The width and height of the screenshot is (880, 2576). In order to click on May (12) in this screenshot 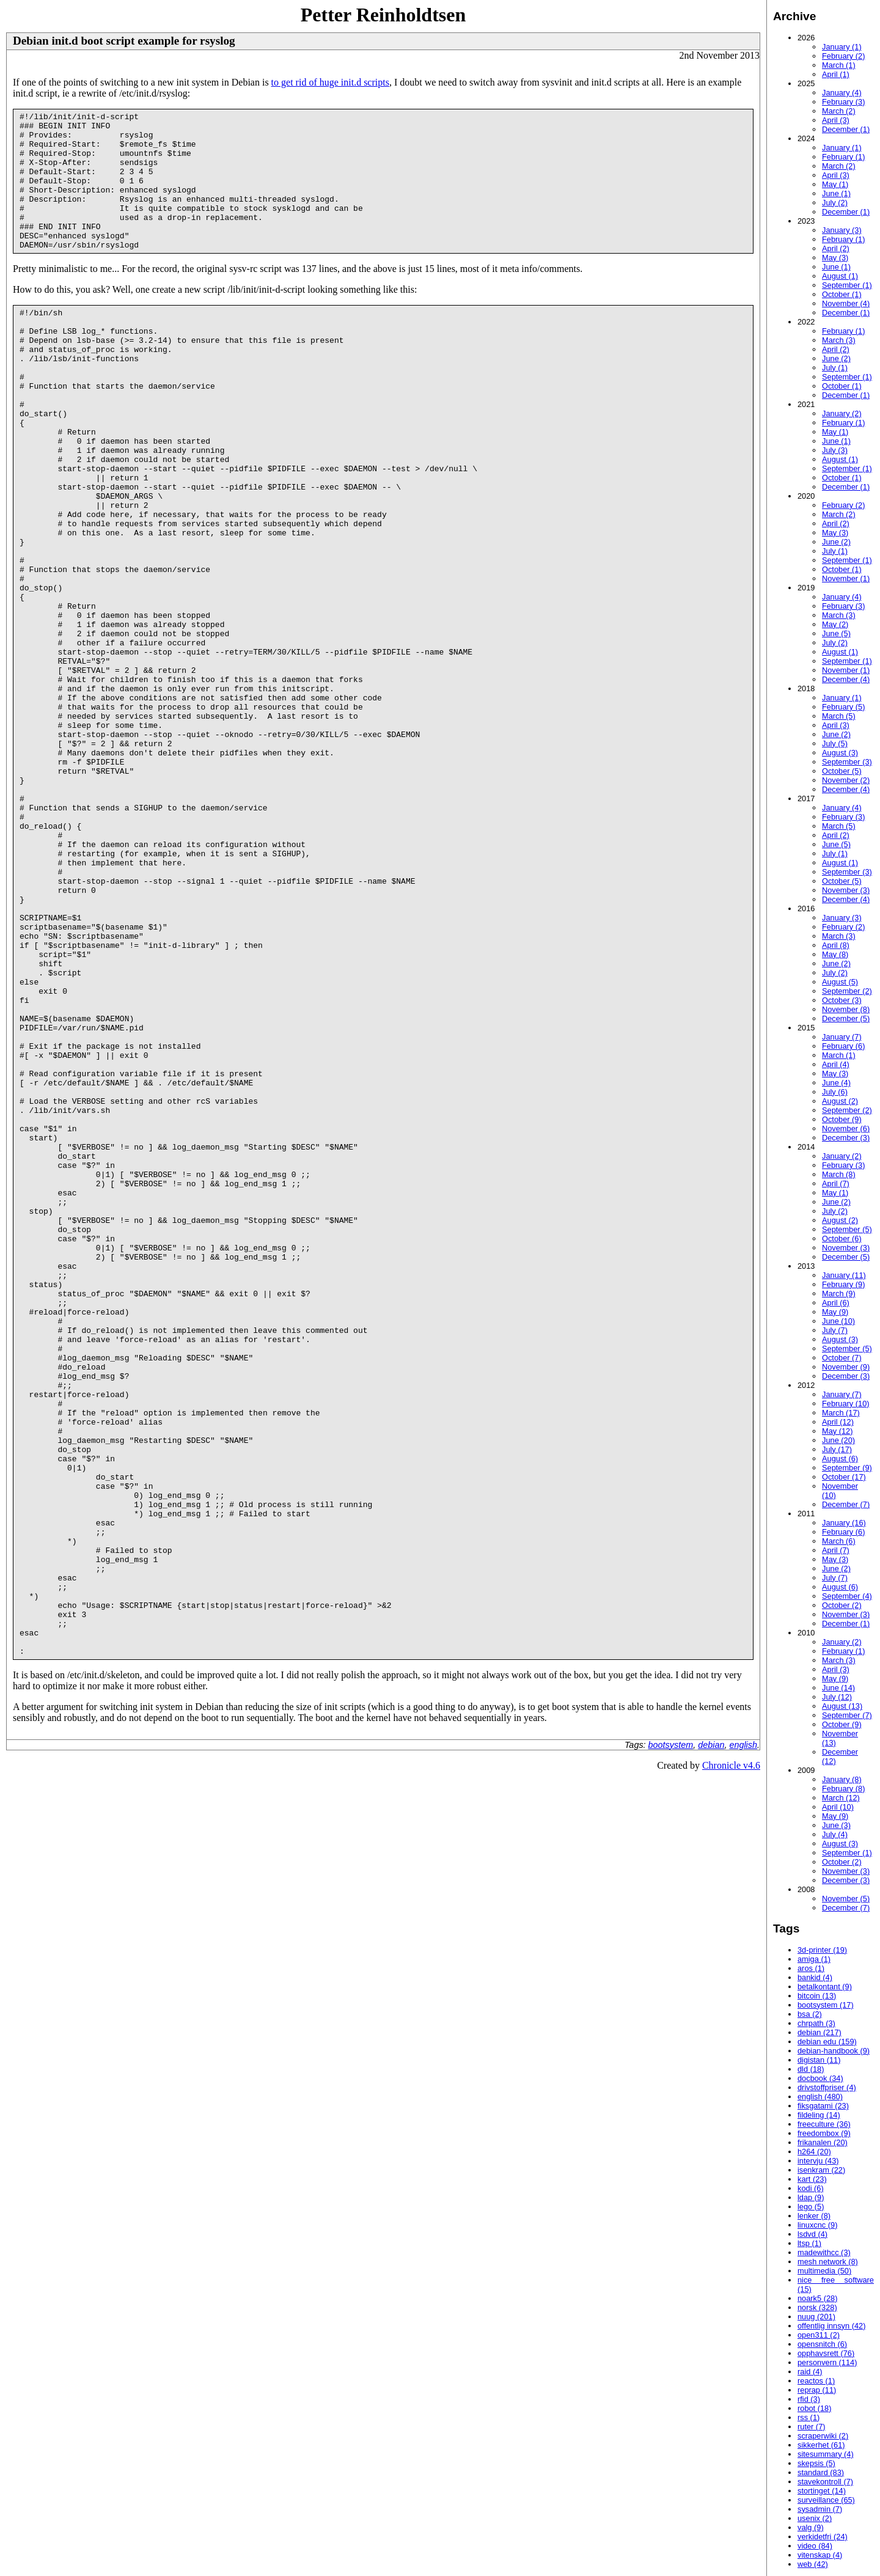, I will do `click(837, 1431)`.